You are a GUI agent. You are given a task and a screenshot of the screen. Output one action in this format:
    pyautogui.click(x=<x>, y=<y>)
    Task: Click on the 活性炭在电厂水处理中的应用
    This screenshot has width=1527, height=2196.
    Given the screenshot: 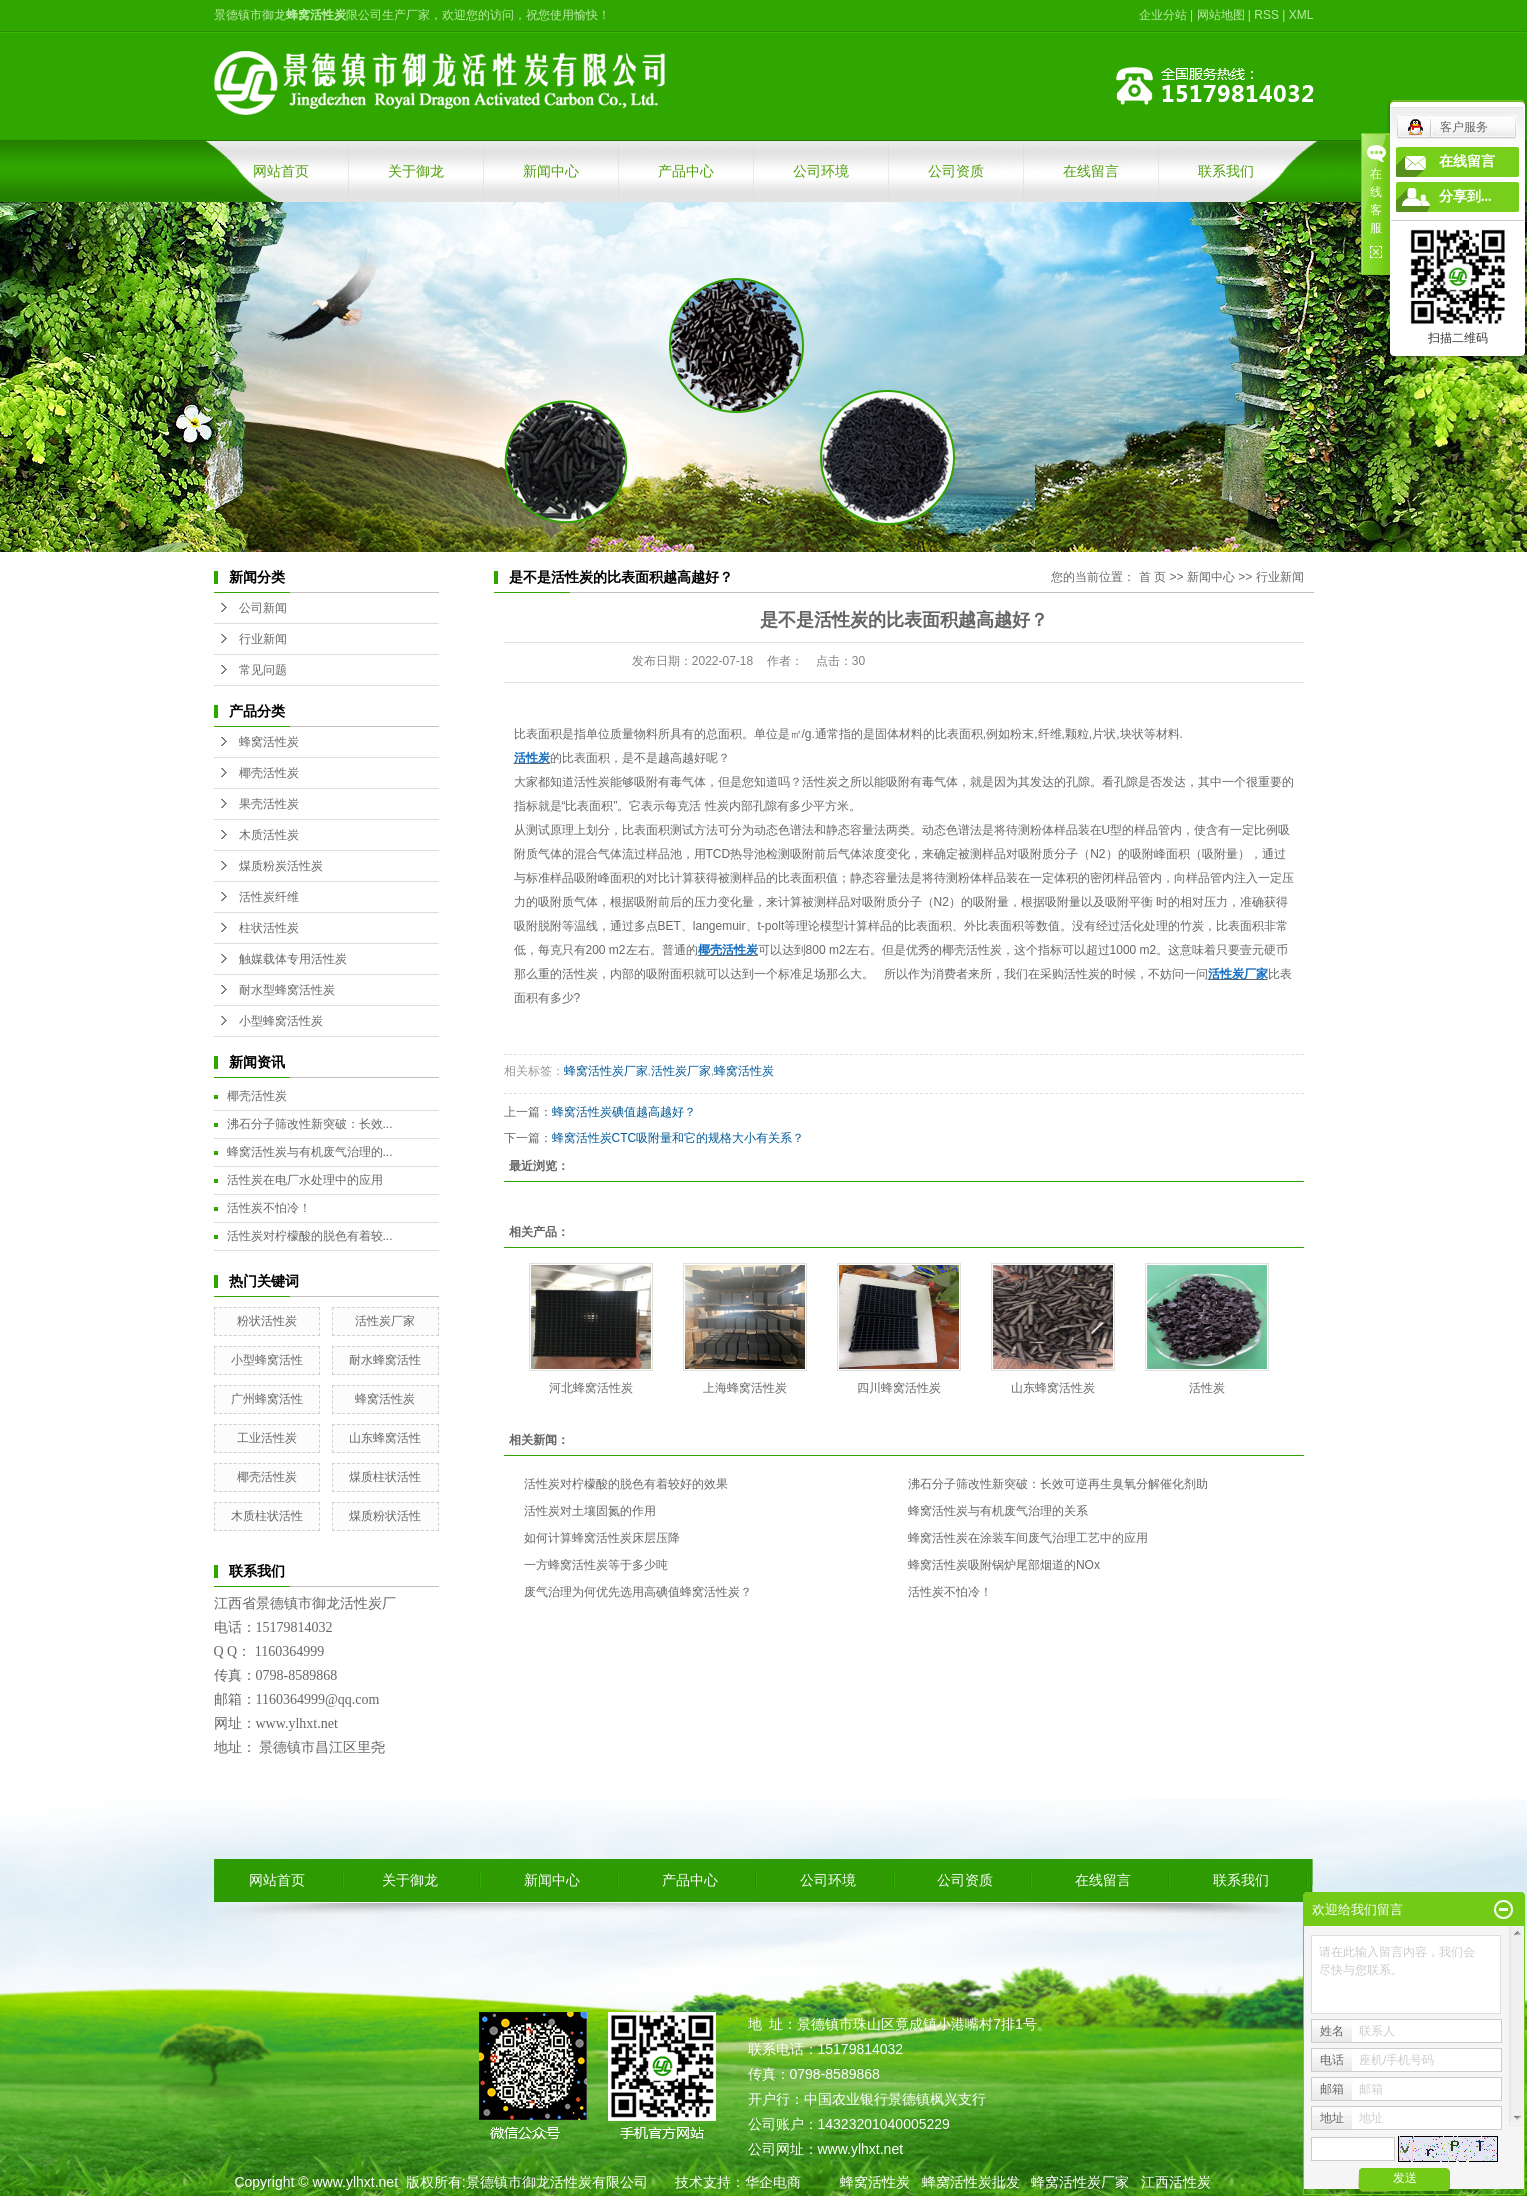 What is the action you would take?
    pyautogui.click(x=305, y=1180)
    